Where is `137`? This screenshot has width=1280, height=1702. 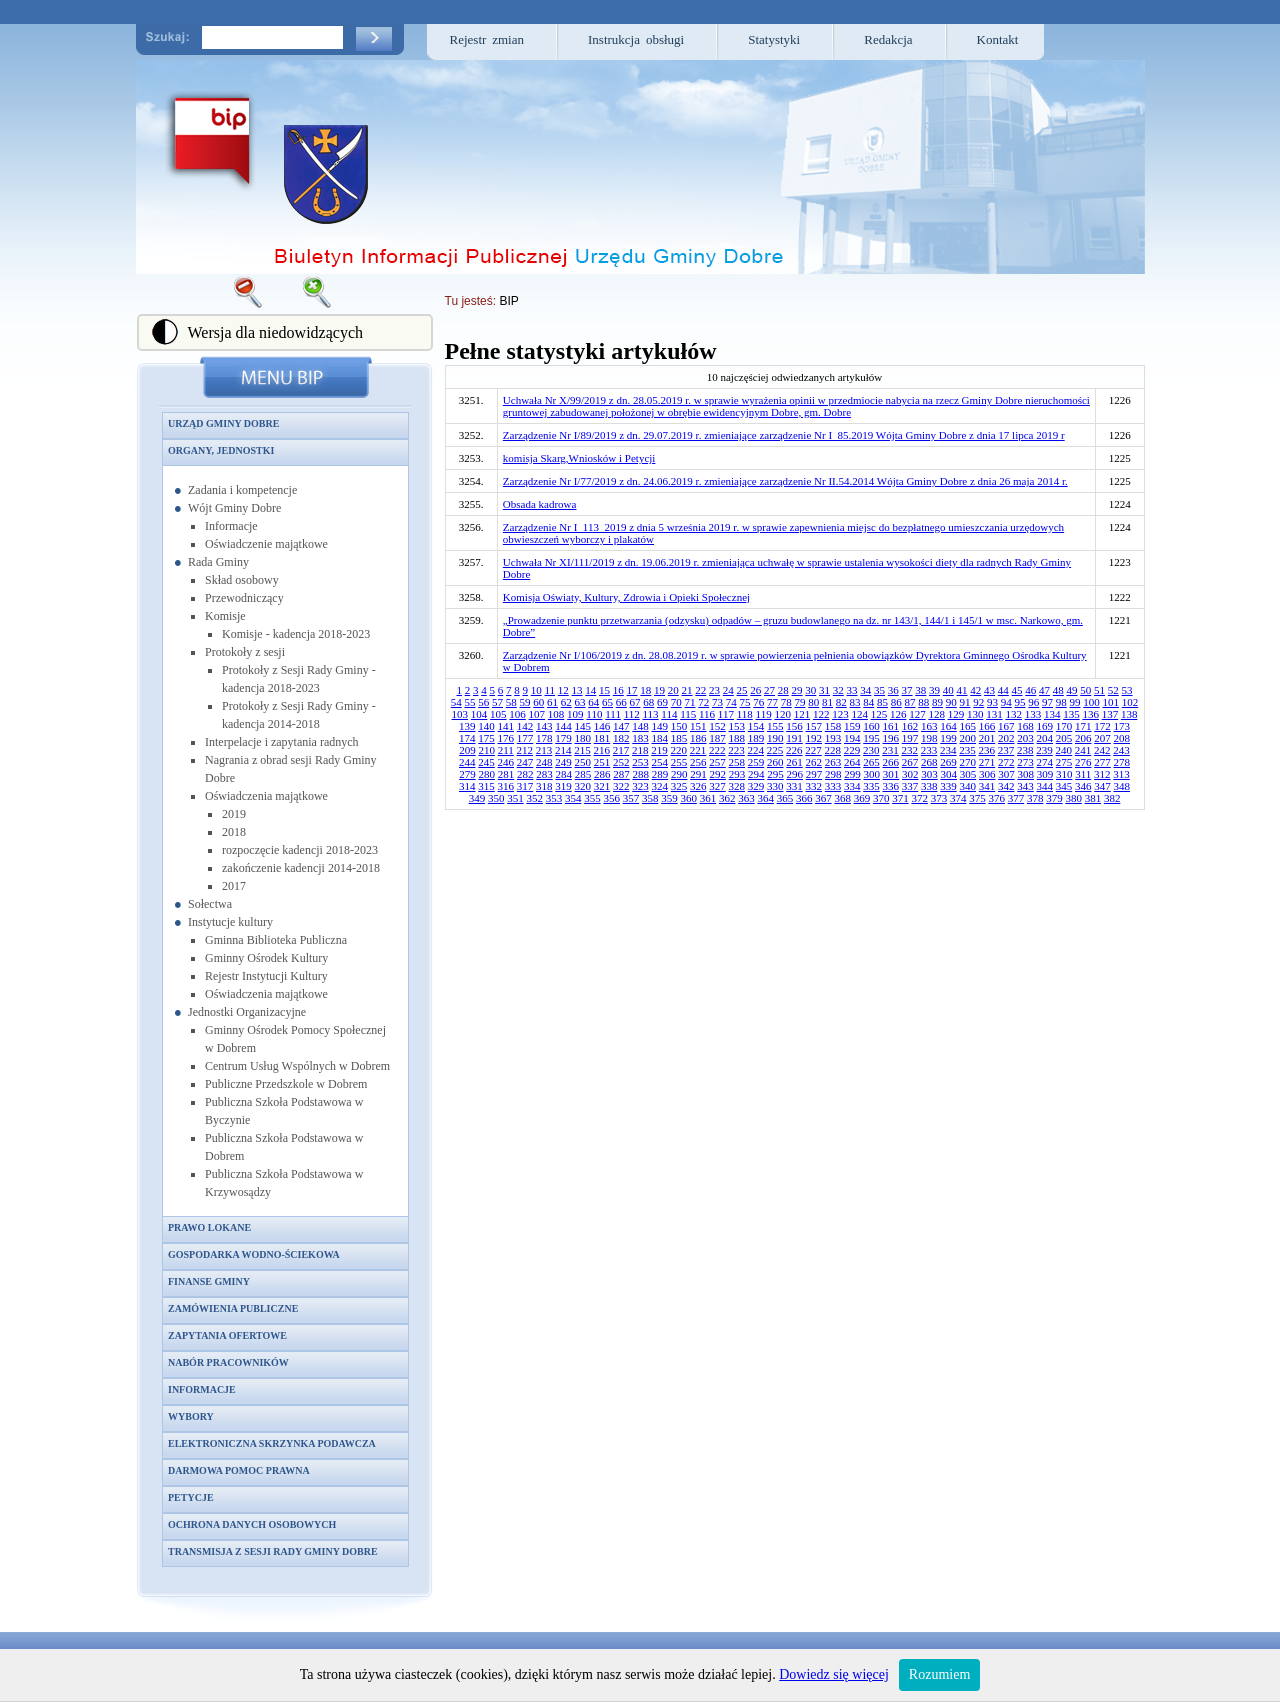 137 is located at coordinates (1110, 714).